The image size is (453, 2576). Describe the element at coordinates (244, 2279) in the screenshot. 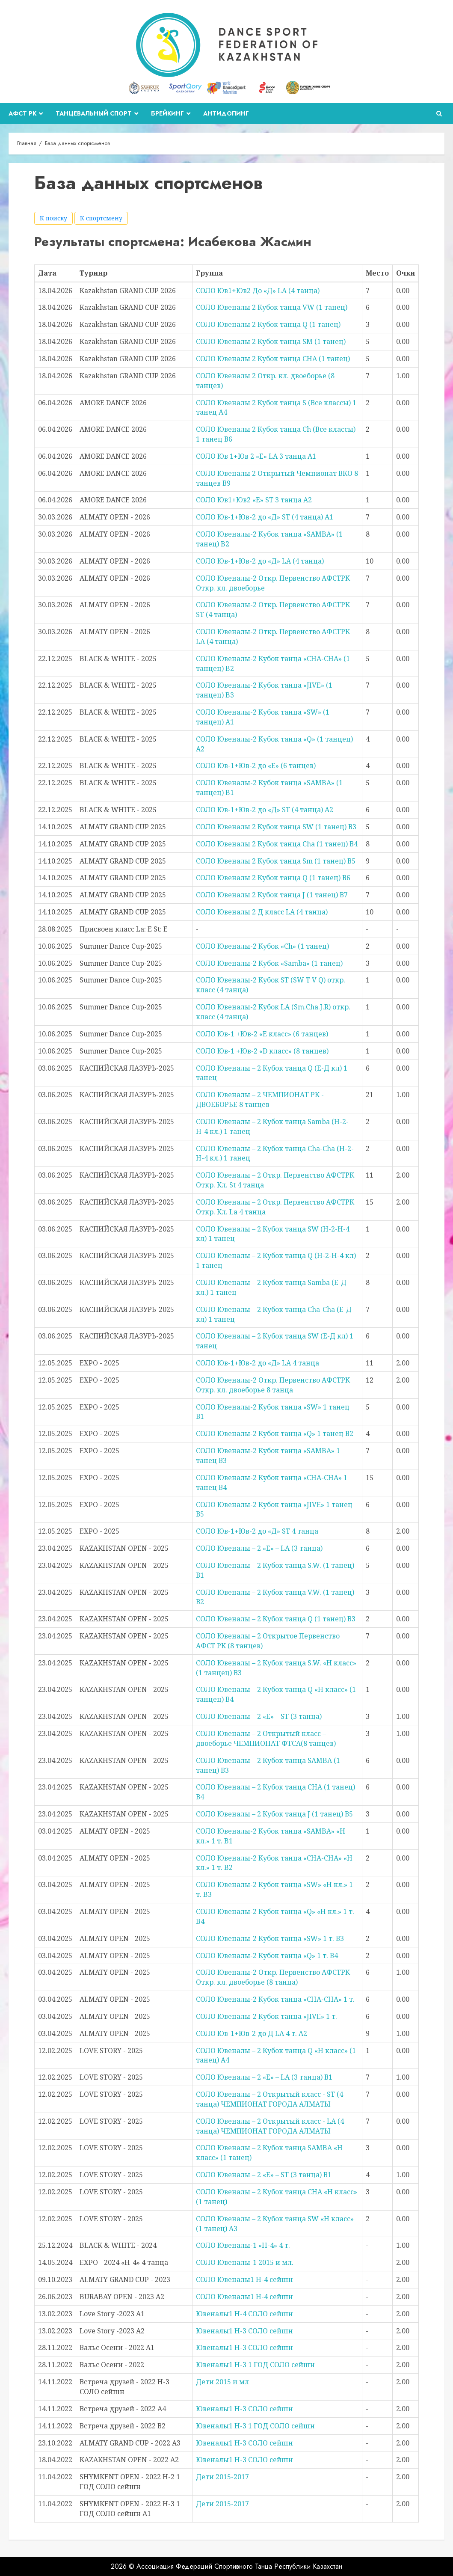

I see `СОЛО Ювеналы1 Н-4 сейшн` at that location.